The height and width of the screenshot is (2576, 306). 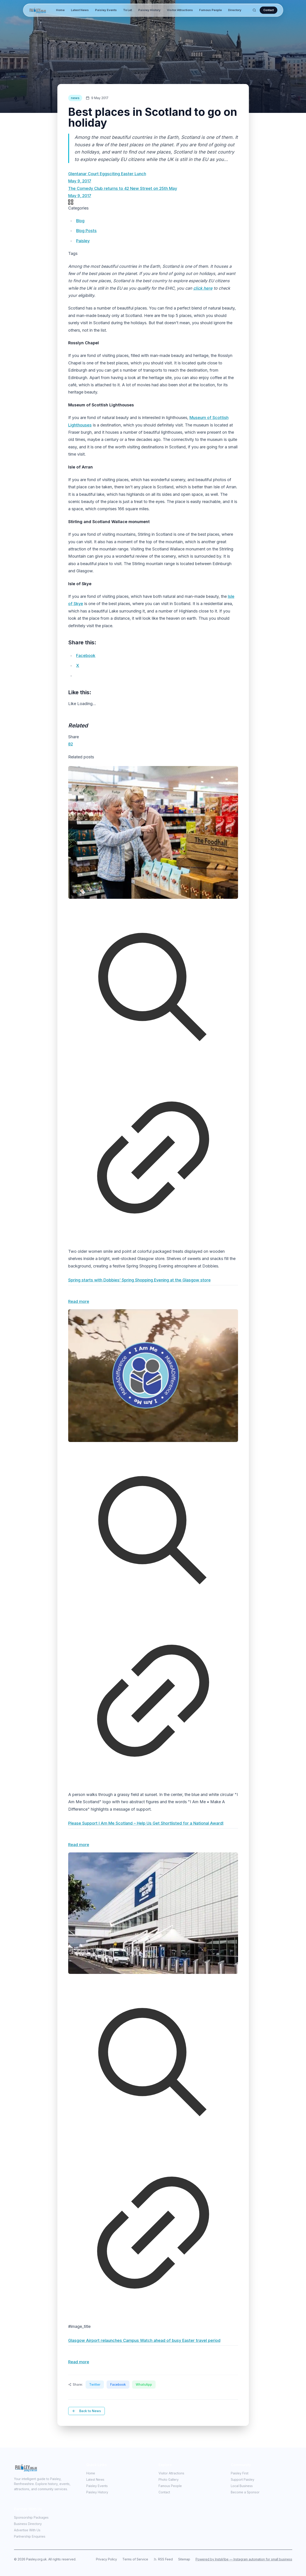 I want to click on Home, so click(x=60, y=10).